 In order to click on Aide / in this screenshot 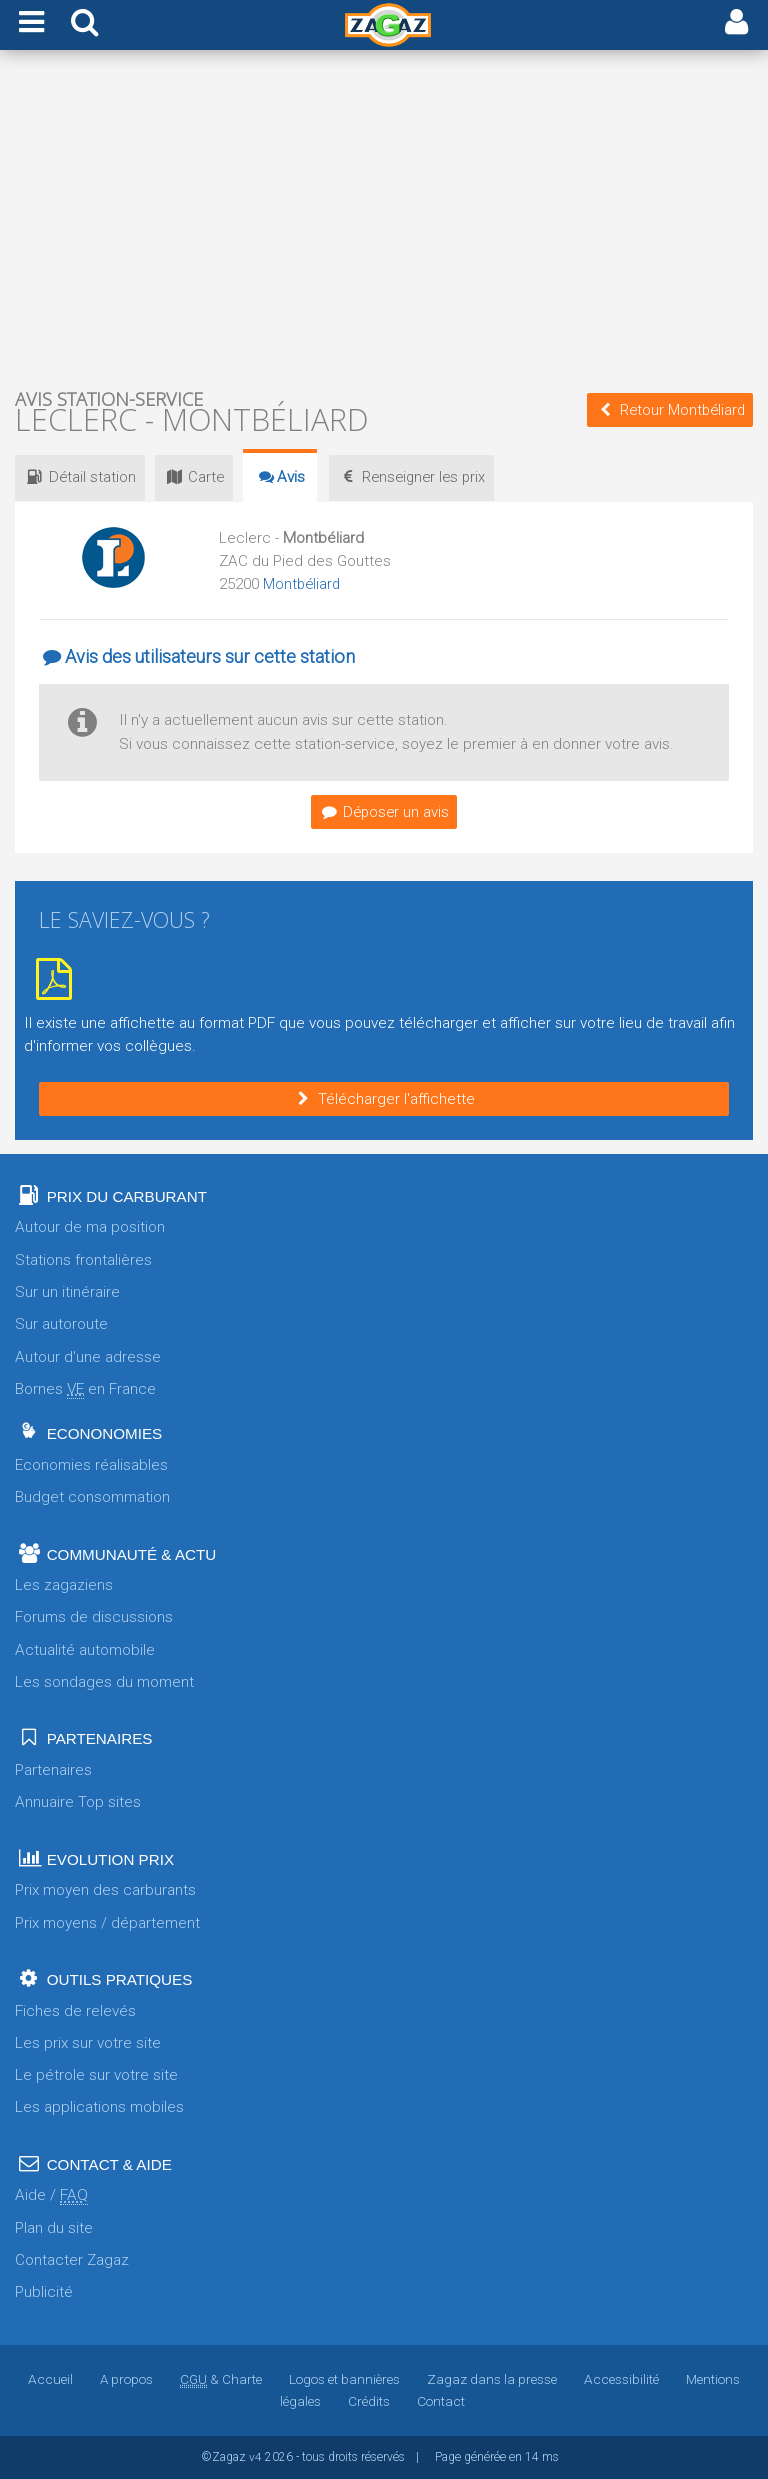, I will do `click(51, 2195)`.